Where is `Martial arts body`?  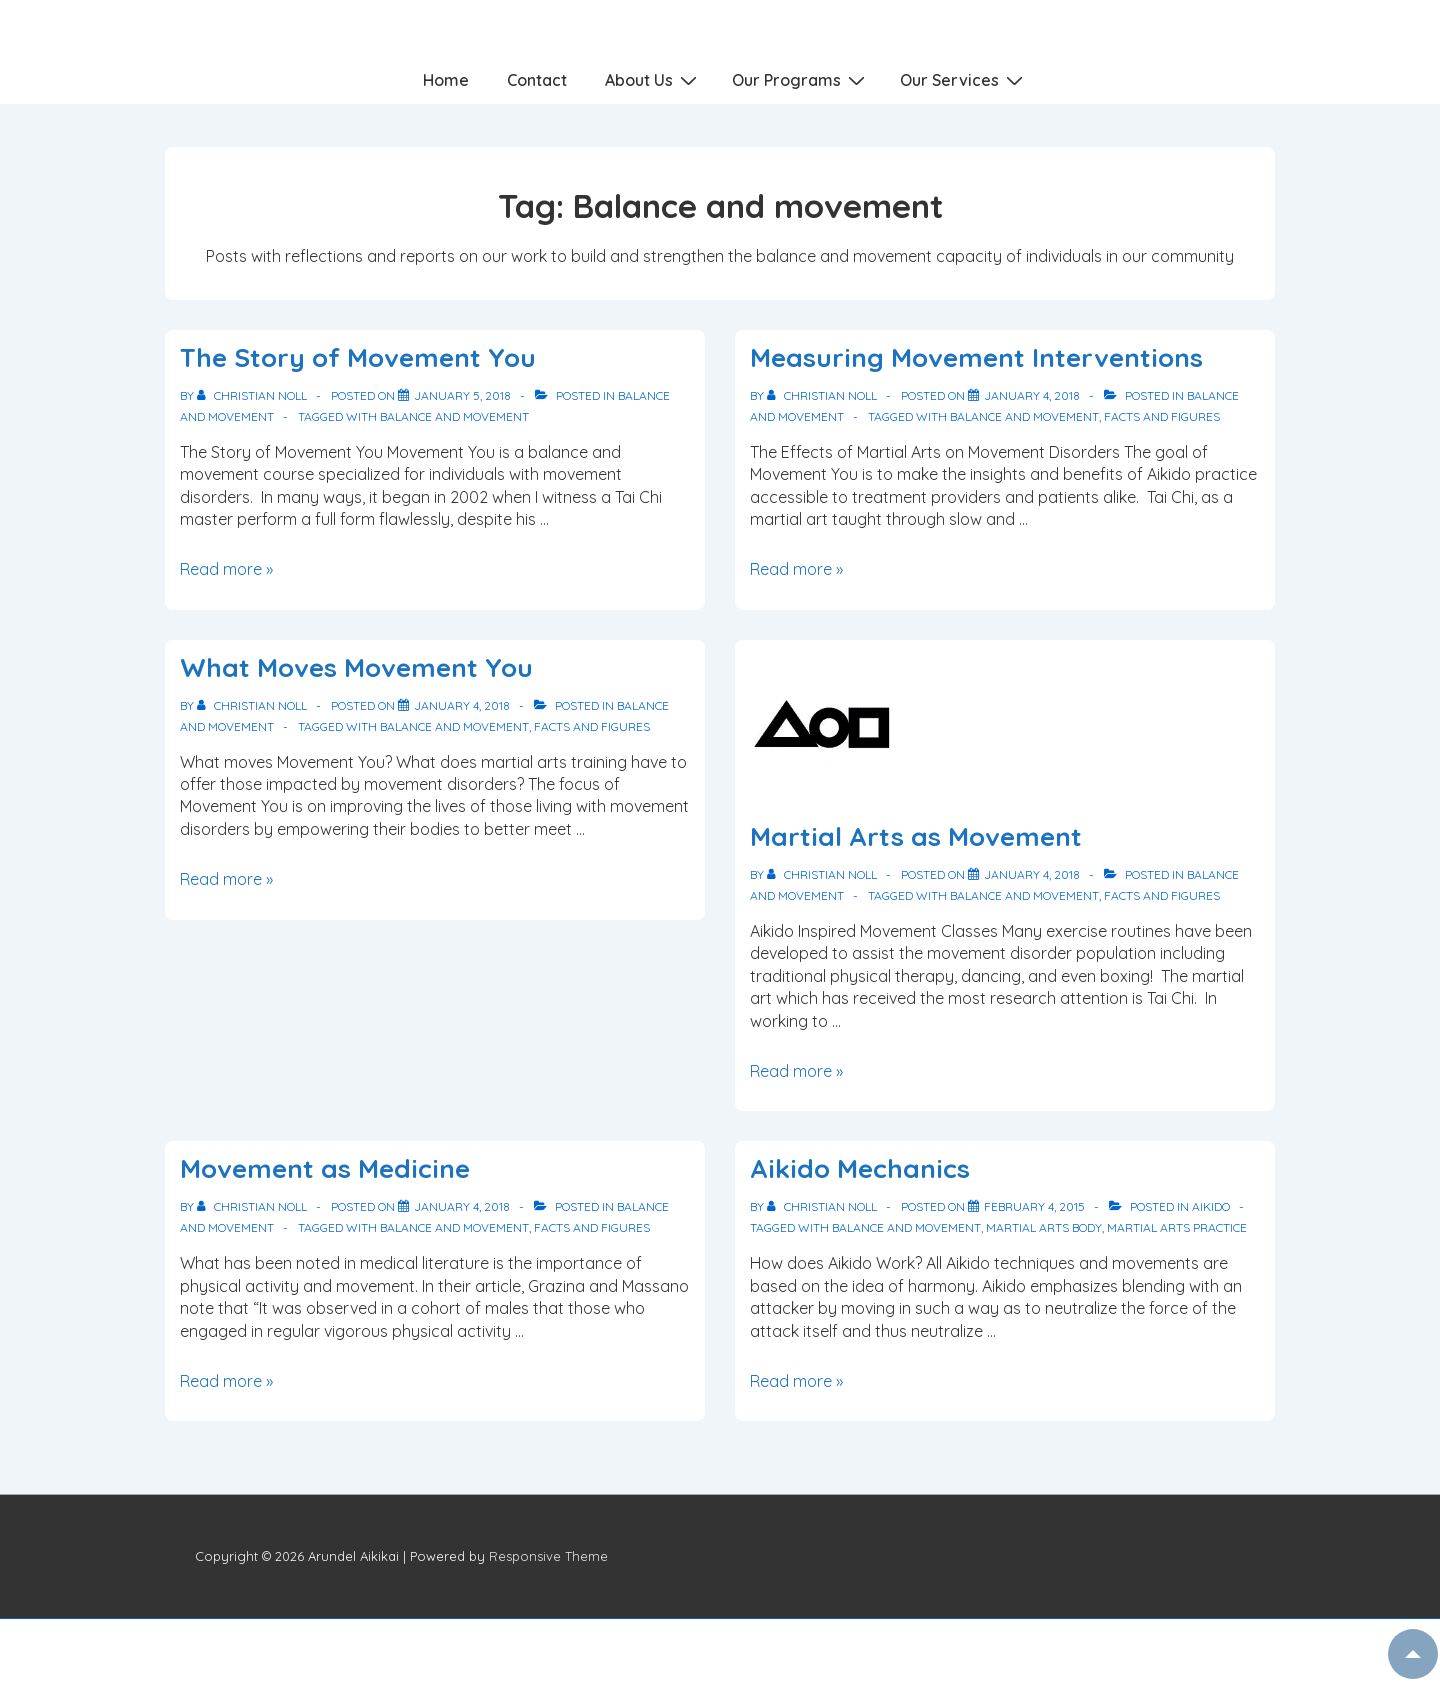
Martial arts body is located at coordinates (1044, 1227).